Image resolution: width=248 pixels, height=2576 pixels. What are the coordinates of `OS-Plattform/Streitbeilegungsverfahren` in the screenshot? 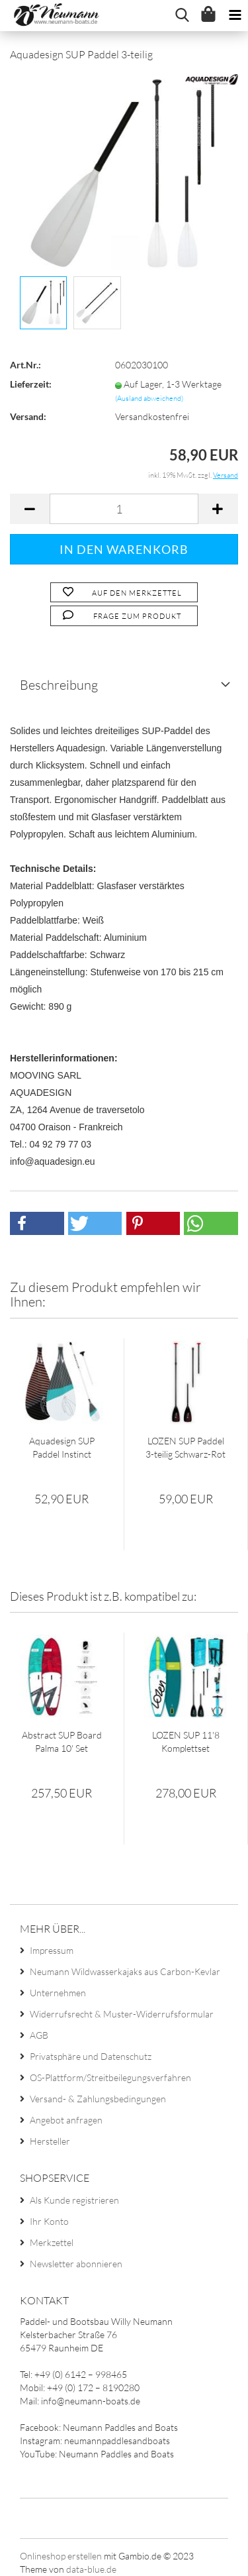 It's located at (110, 2077).